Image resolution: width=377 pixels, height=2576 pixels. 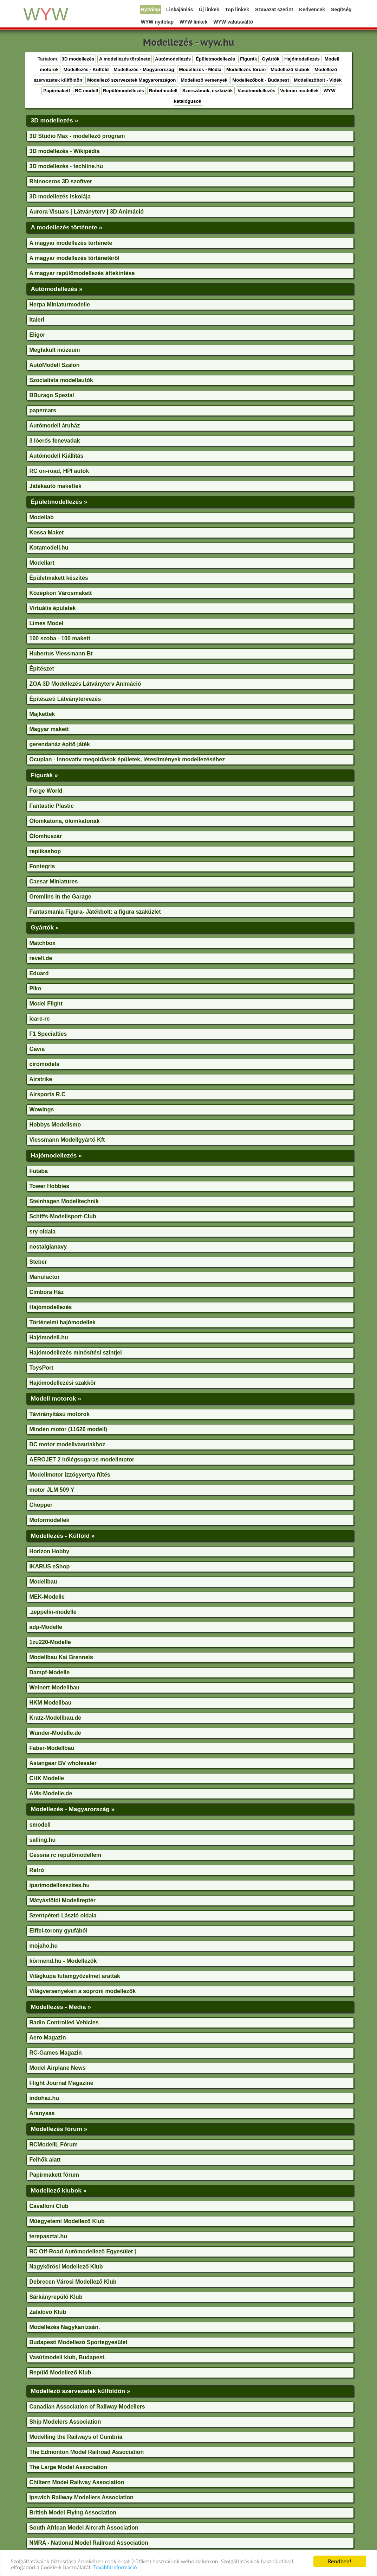 I want to click on revell.de, so click(x=41, y=958).